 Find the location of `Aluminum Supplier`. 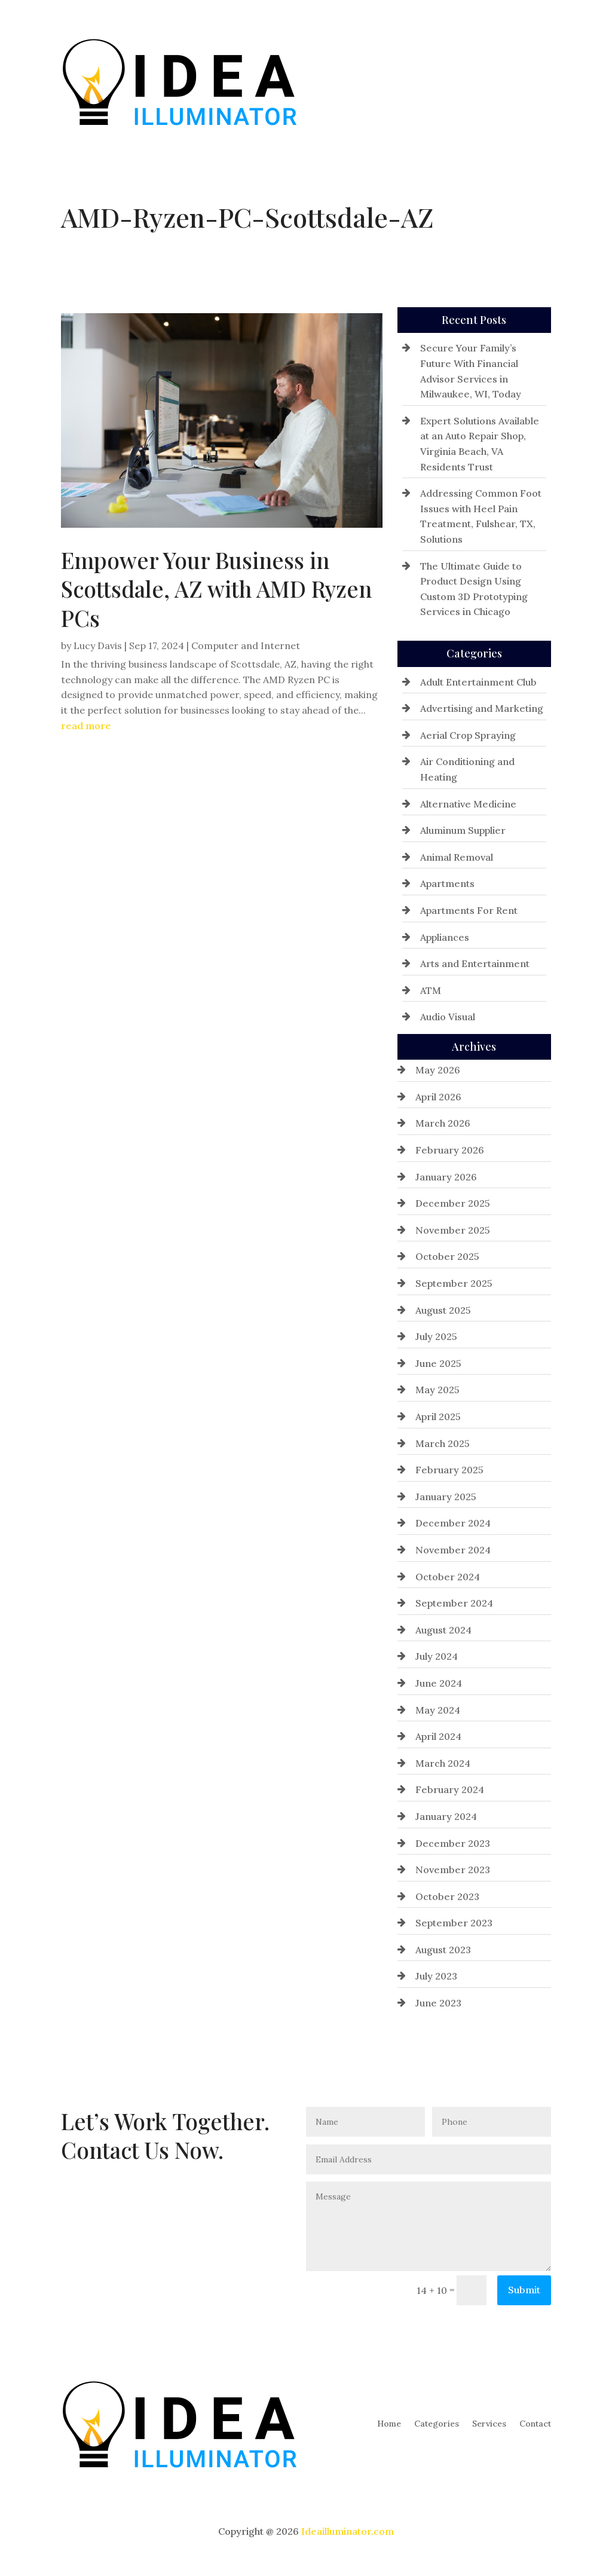

Aluminum Supplier is located at coordinates (463, 830).